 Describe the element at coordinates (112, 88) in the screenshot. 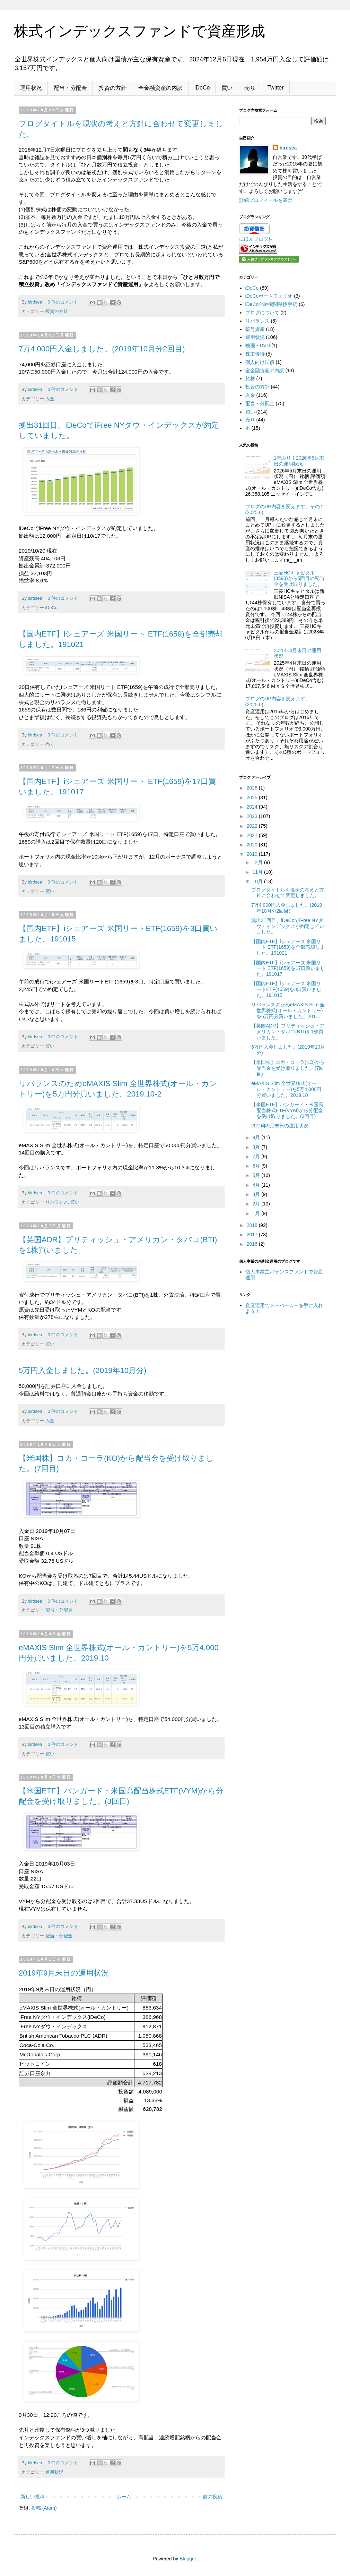

I see `投資の方針` at that location.